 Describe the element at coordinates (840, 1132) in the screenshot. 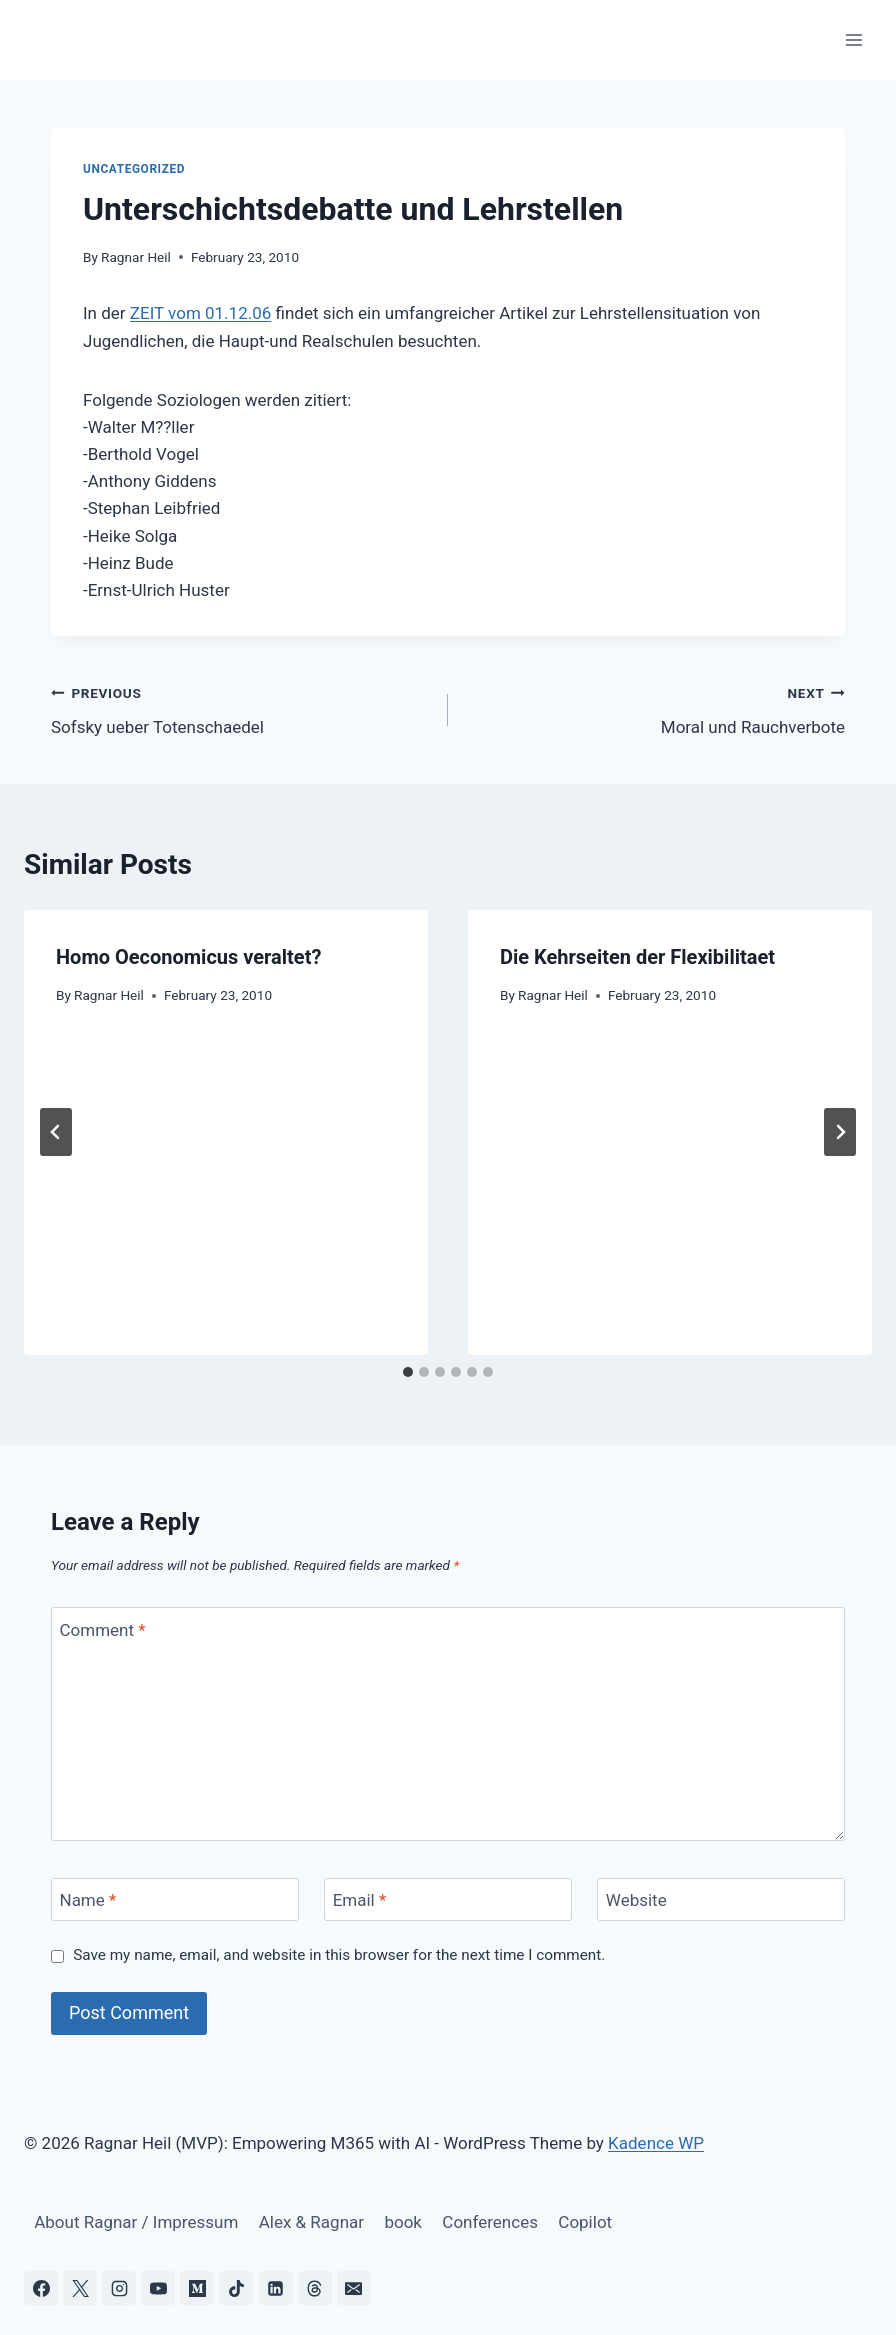

I see `[Next]` at that location.